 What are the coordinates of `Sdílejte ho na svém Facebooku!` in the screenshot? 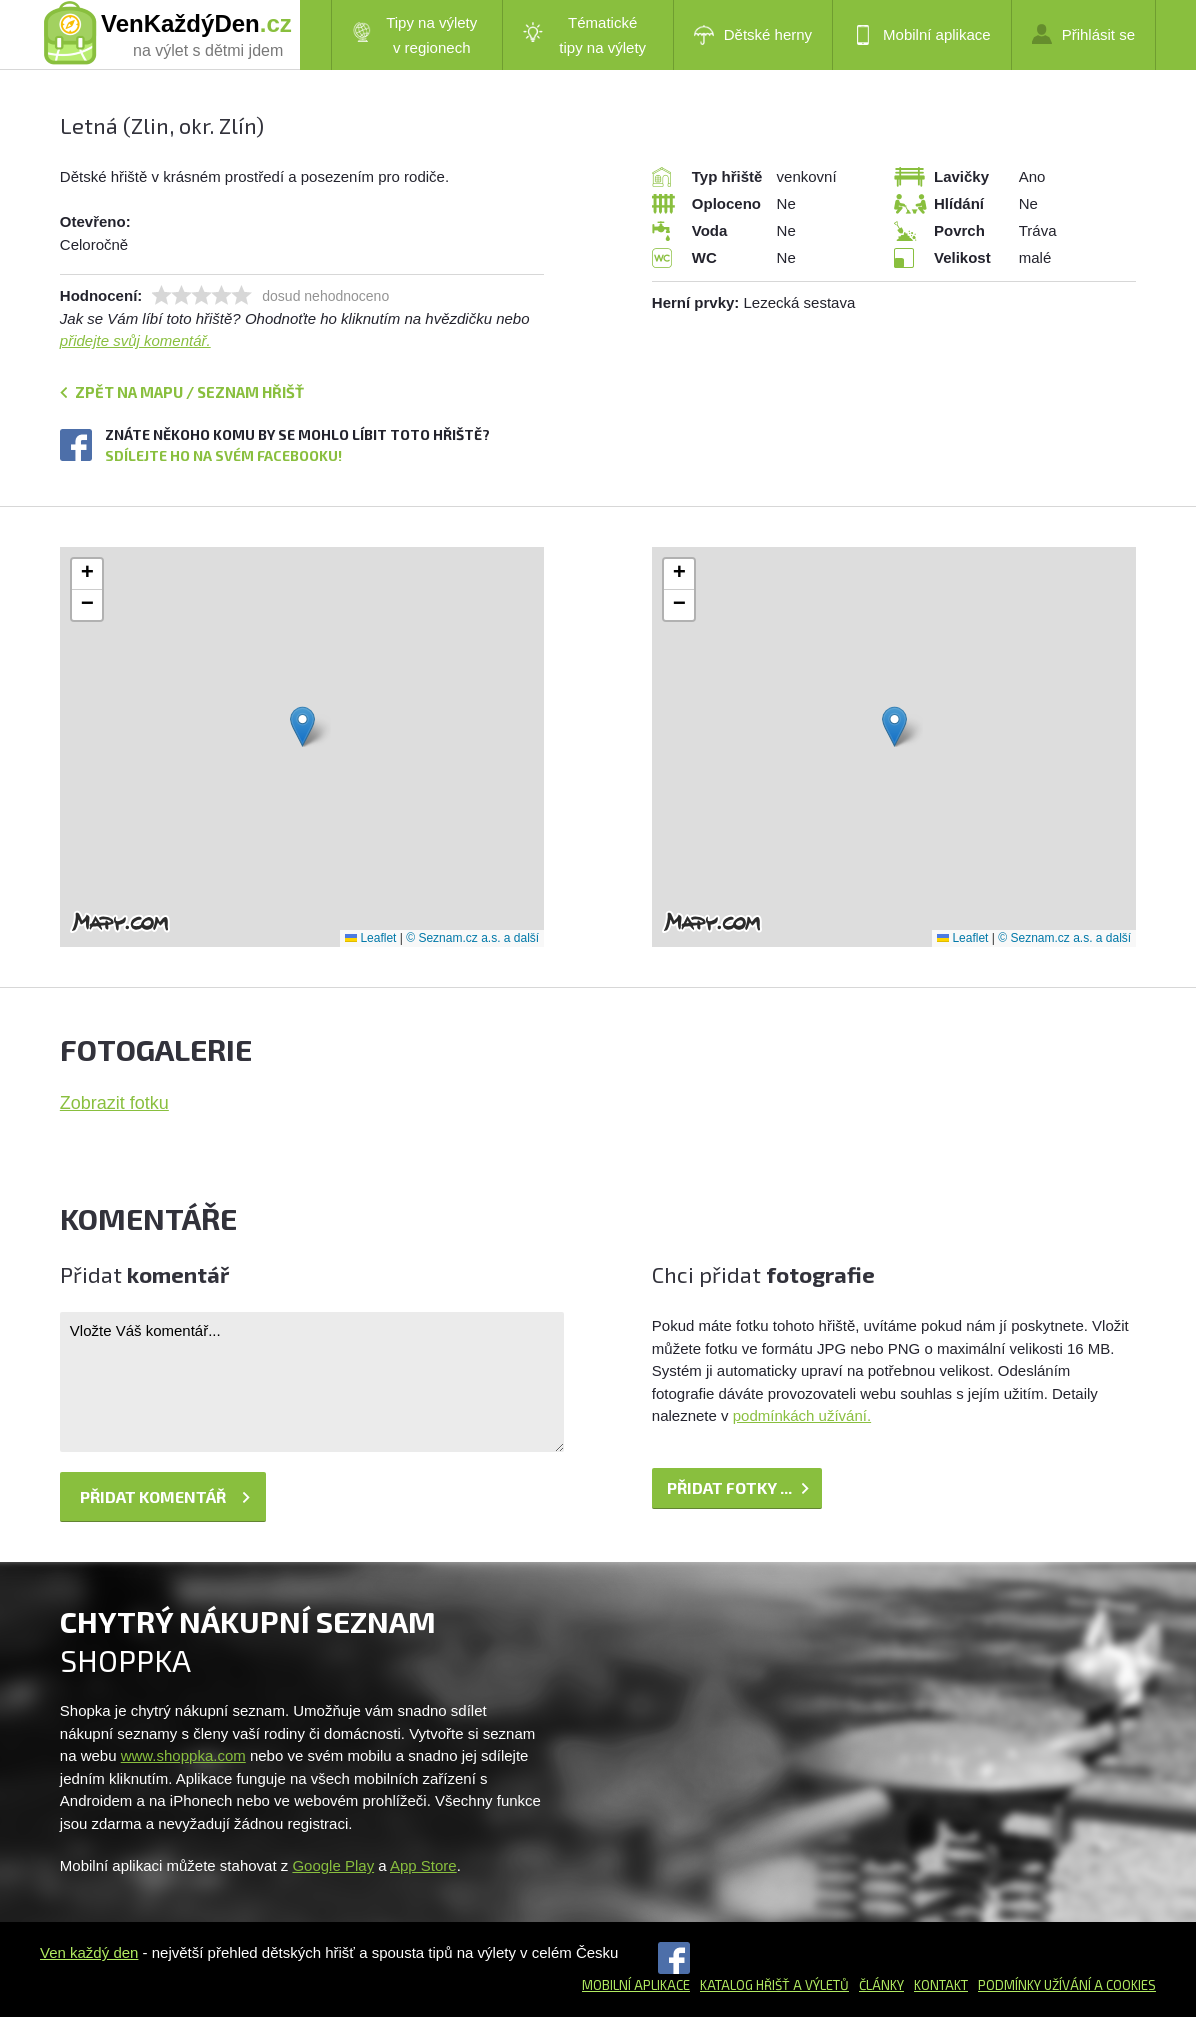 It's located at (223, 455).